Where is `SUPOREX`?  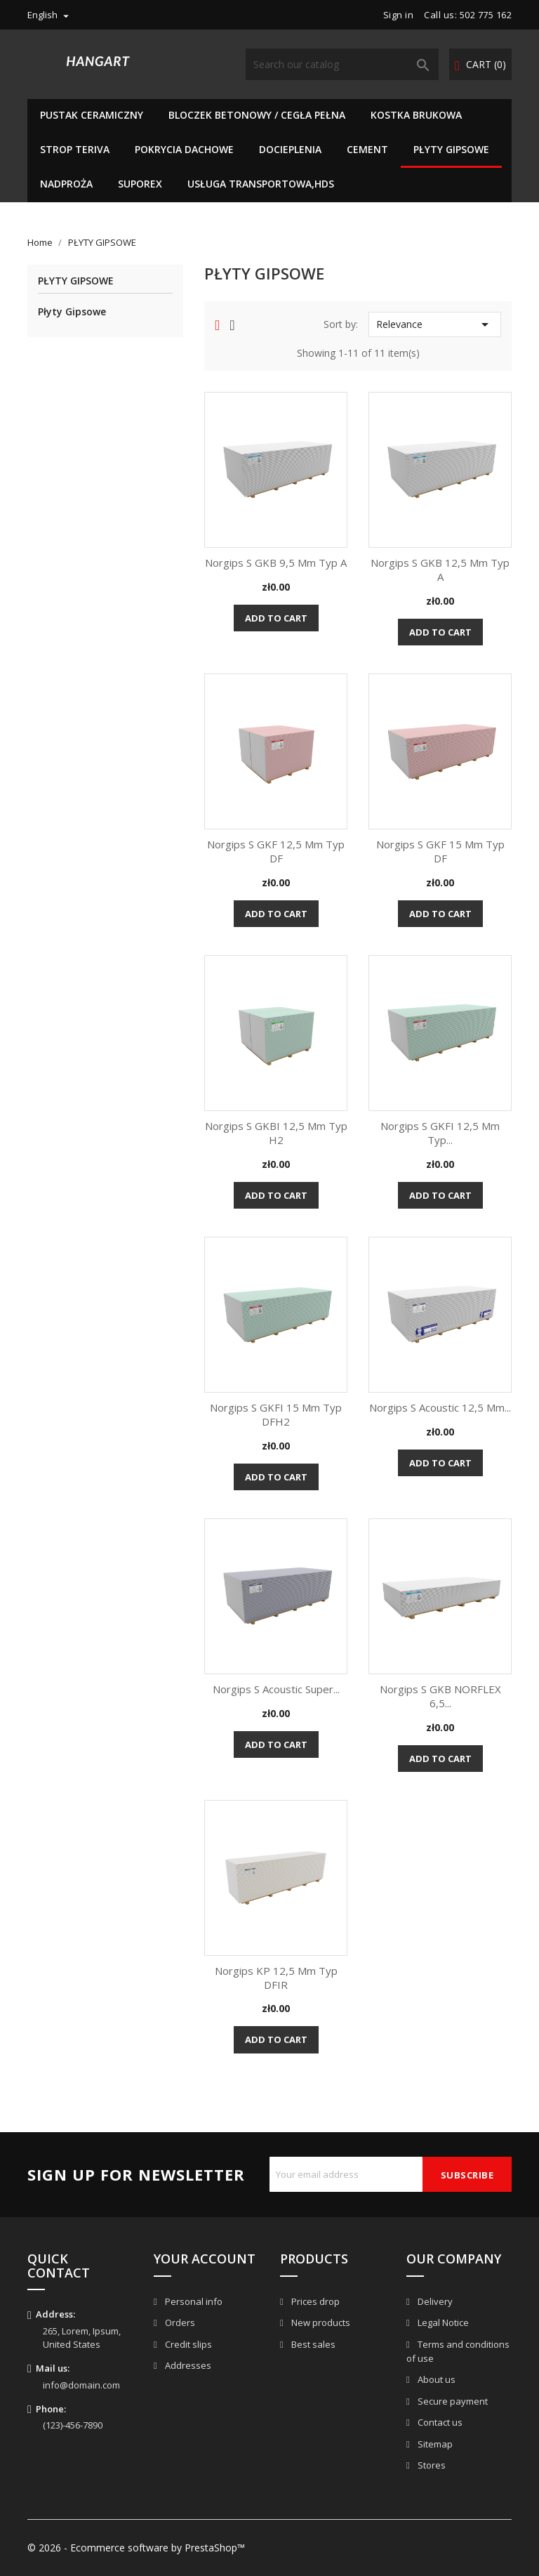
SUPOREX is located at coordinates (140, 183).